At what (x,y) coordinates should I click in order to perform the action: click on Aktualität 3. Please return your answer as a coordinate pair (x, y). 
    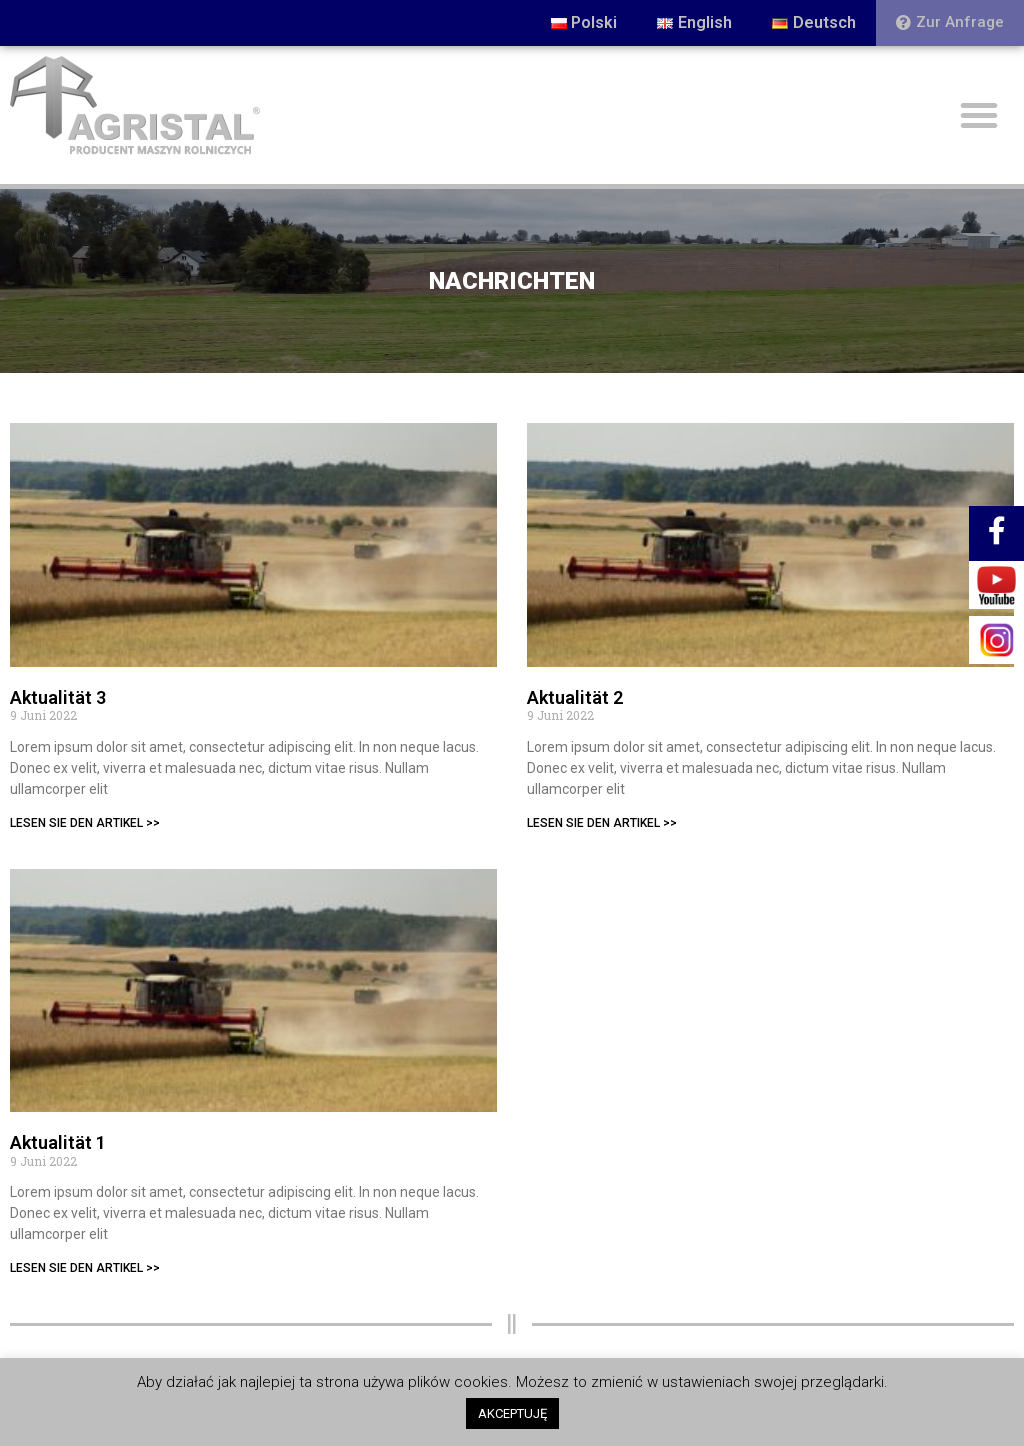
    Looking at the image, I should click on (58, 697).